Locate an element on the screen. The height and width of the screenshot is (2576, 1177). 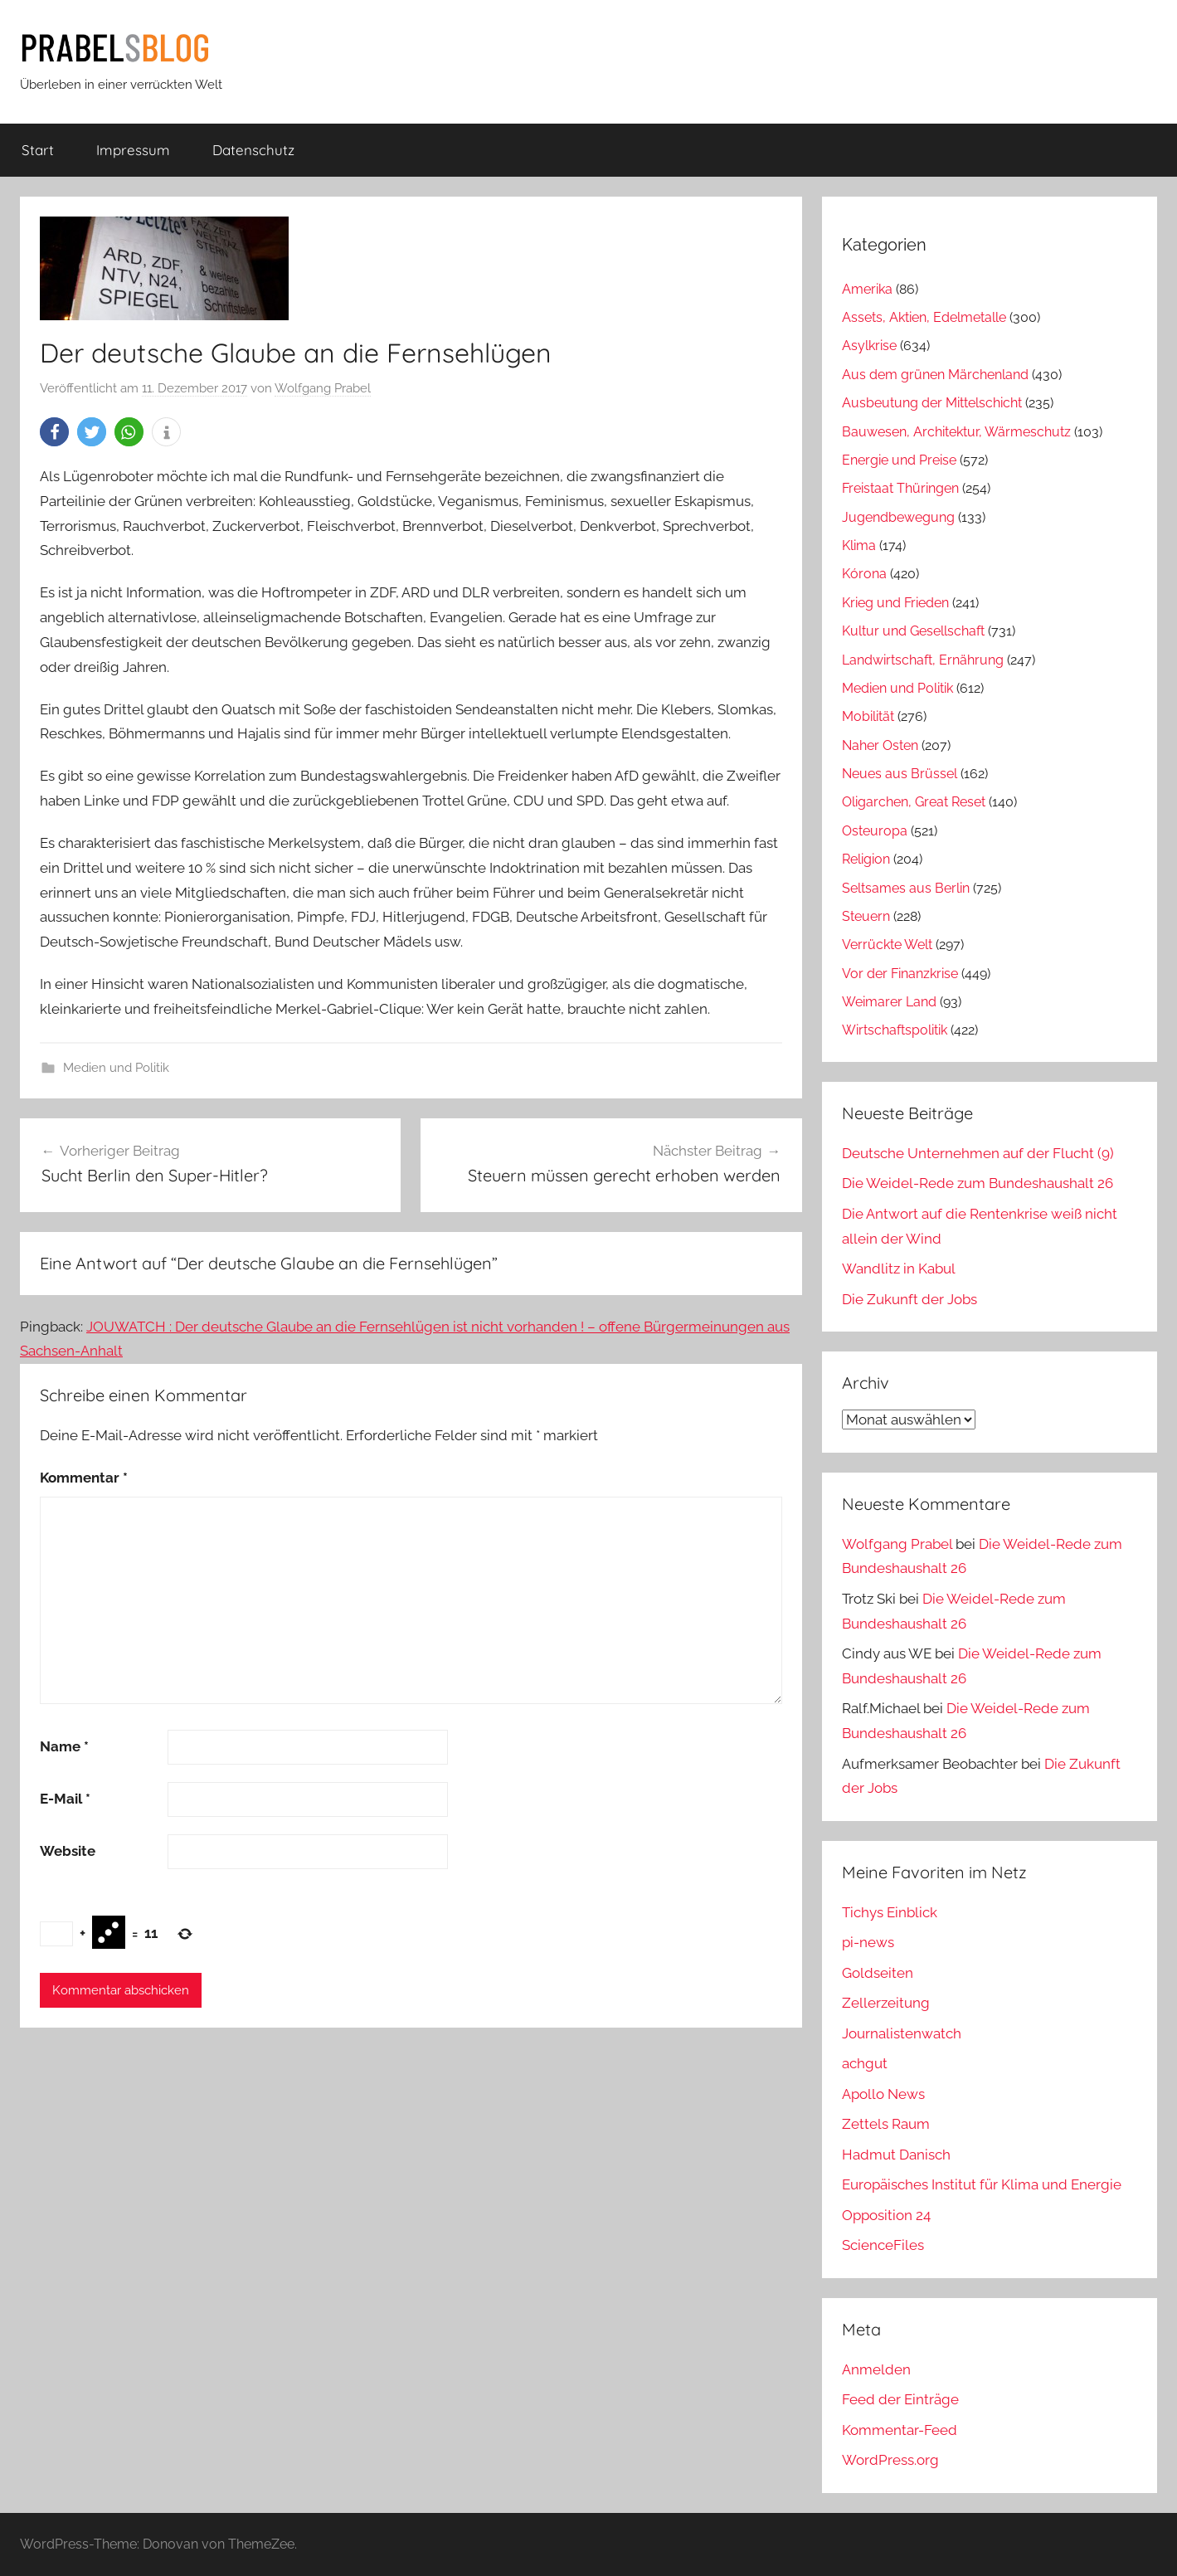
Europäisches Institut für Klima und Energie is located at coordinates (981, 2184).